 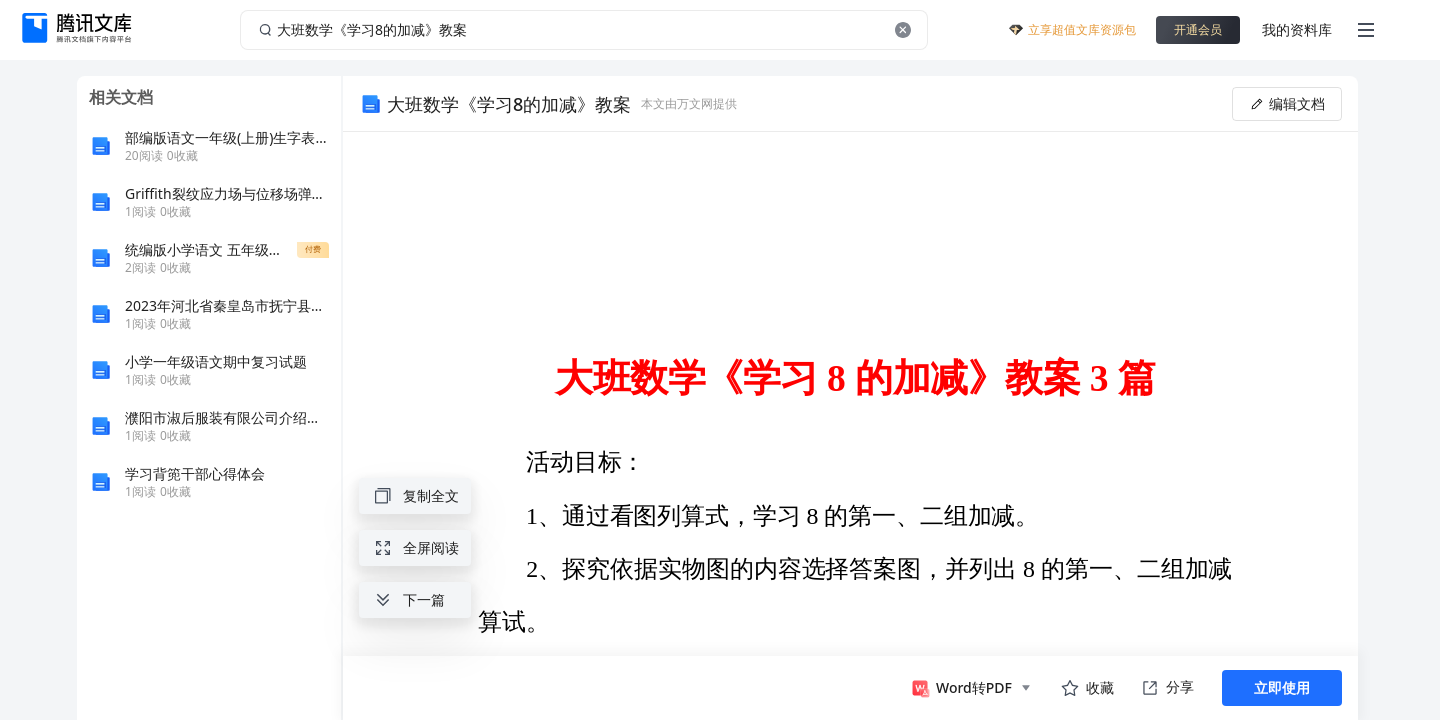 I want to click on 我的资料库, so click(x=1297, y=29).